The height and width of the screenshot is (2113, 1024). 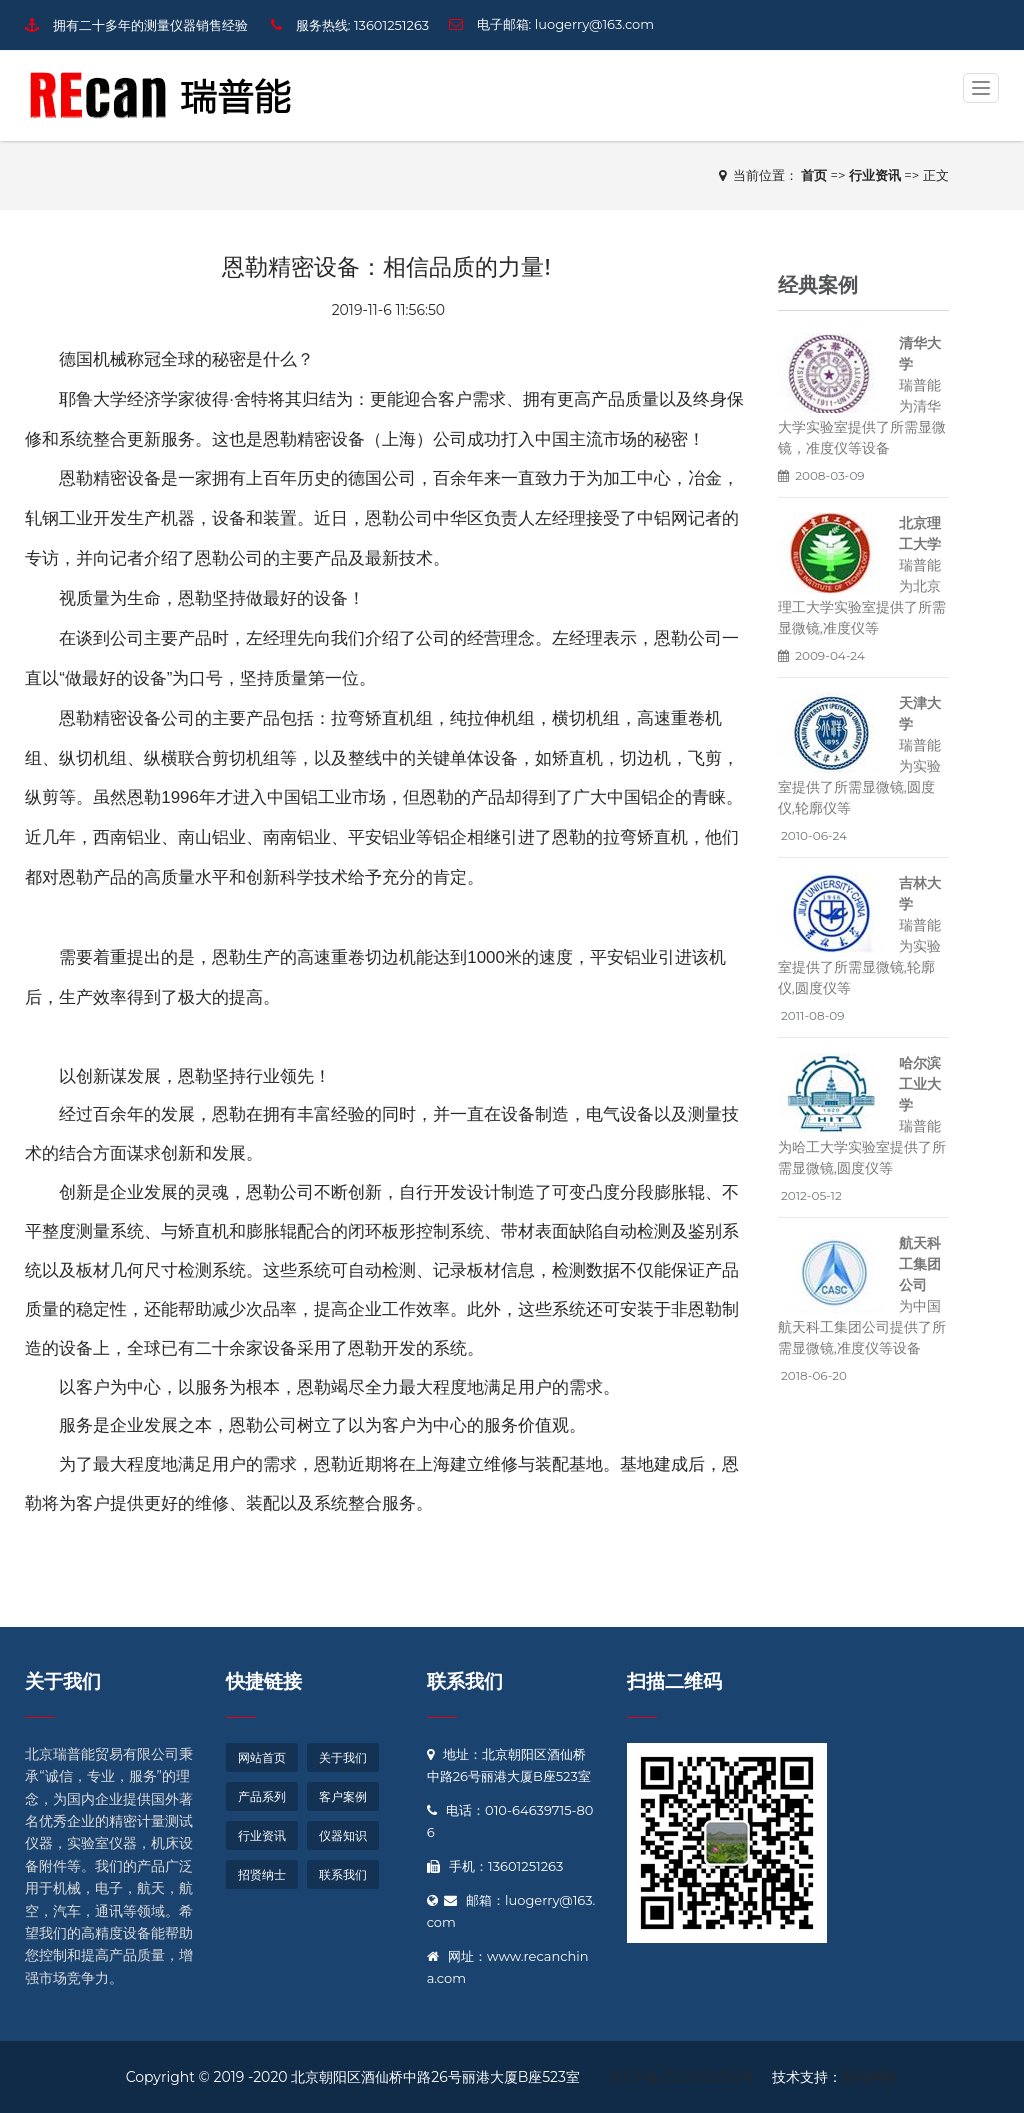 I want to click on 网站首页, so click(x=262, y=1757).